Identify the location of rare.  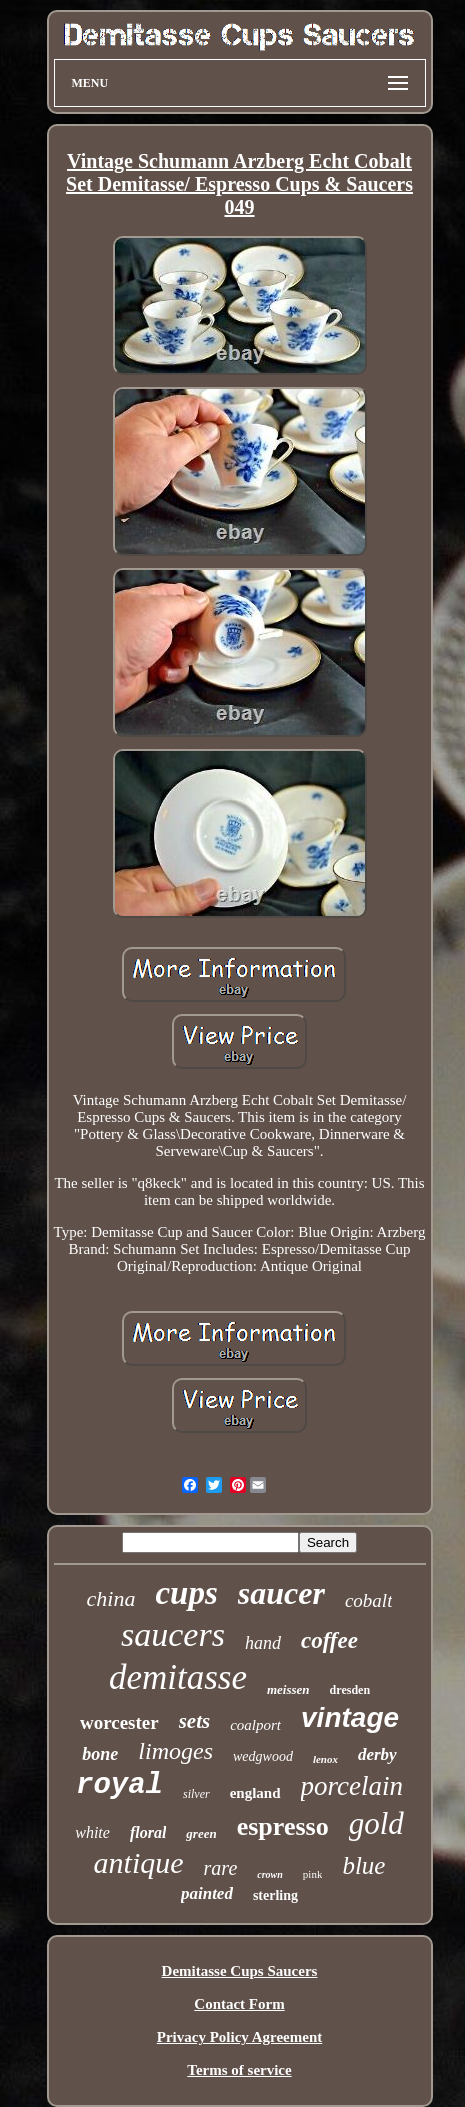
(221, 1868).